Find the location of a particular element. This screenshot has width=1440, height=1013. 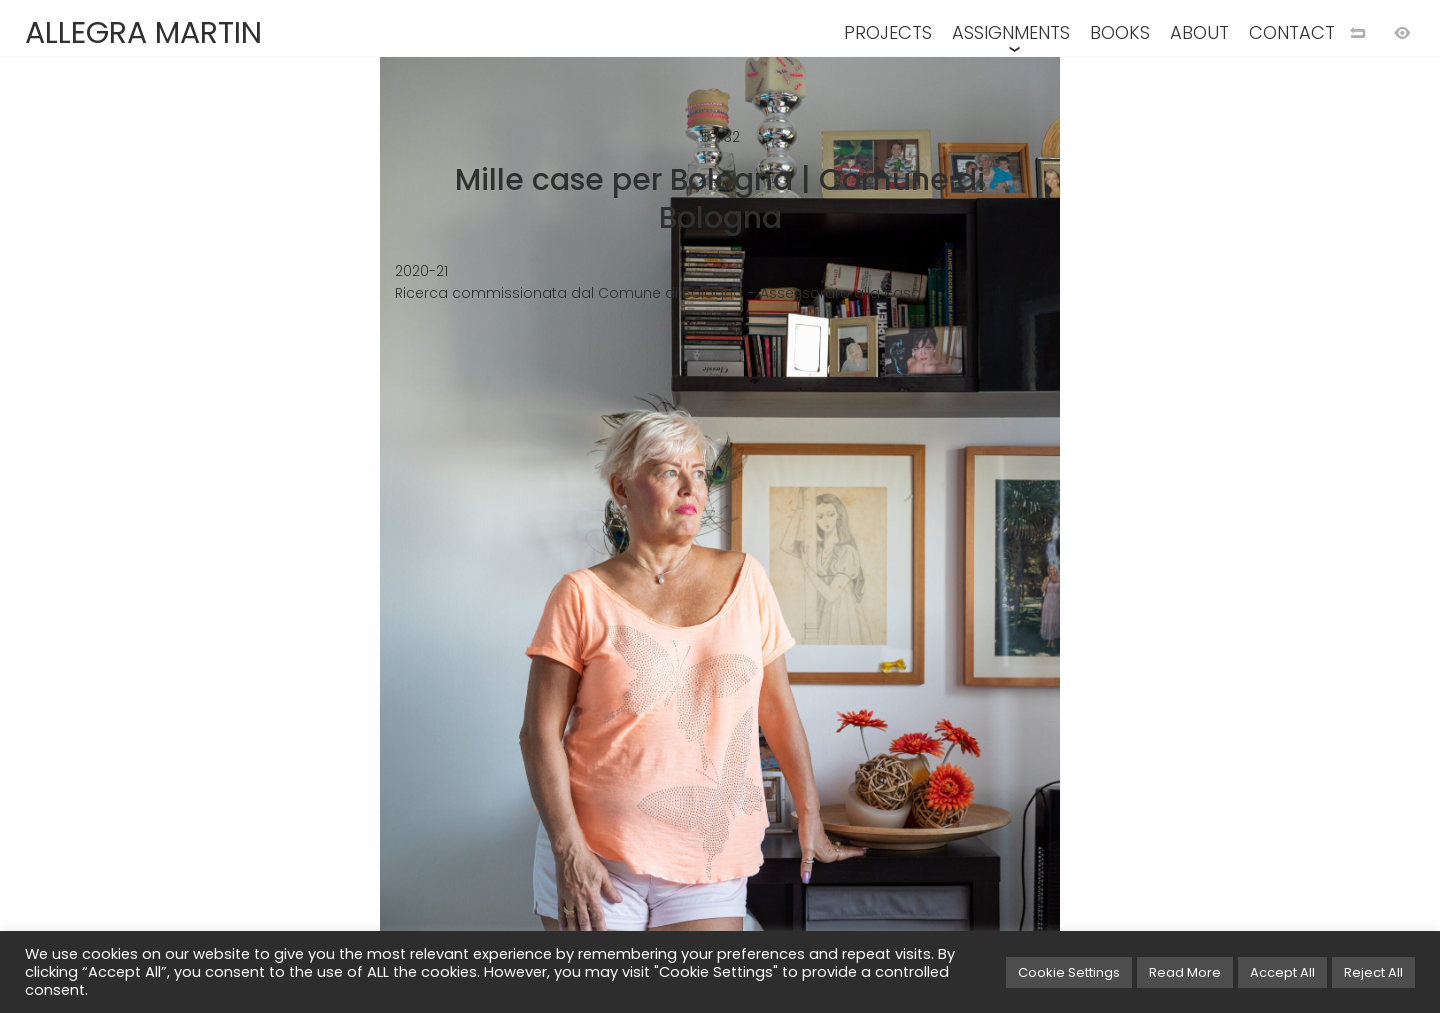

ABOUT is located at coordinates (1199, 32).